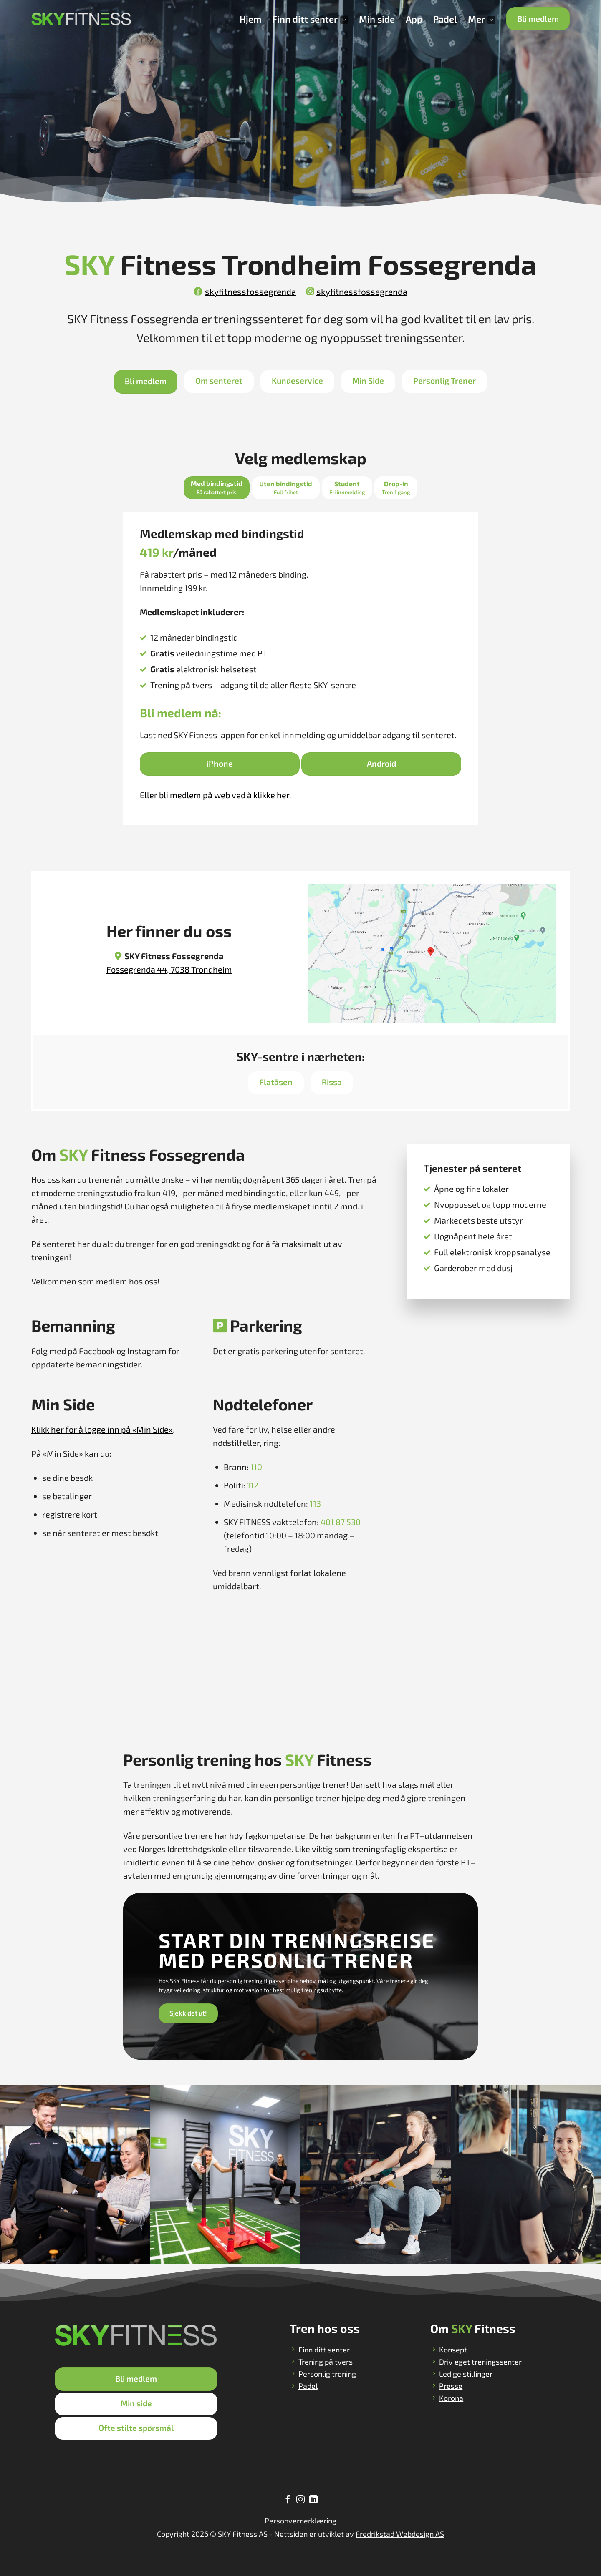  What do you see at coordinates (102, 1429) in the screenshot?
I see `Klikk her for å logge inn på «Min Side»` at bounding box center [102, 1429].